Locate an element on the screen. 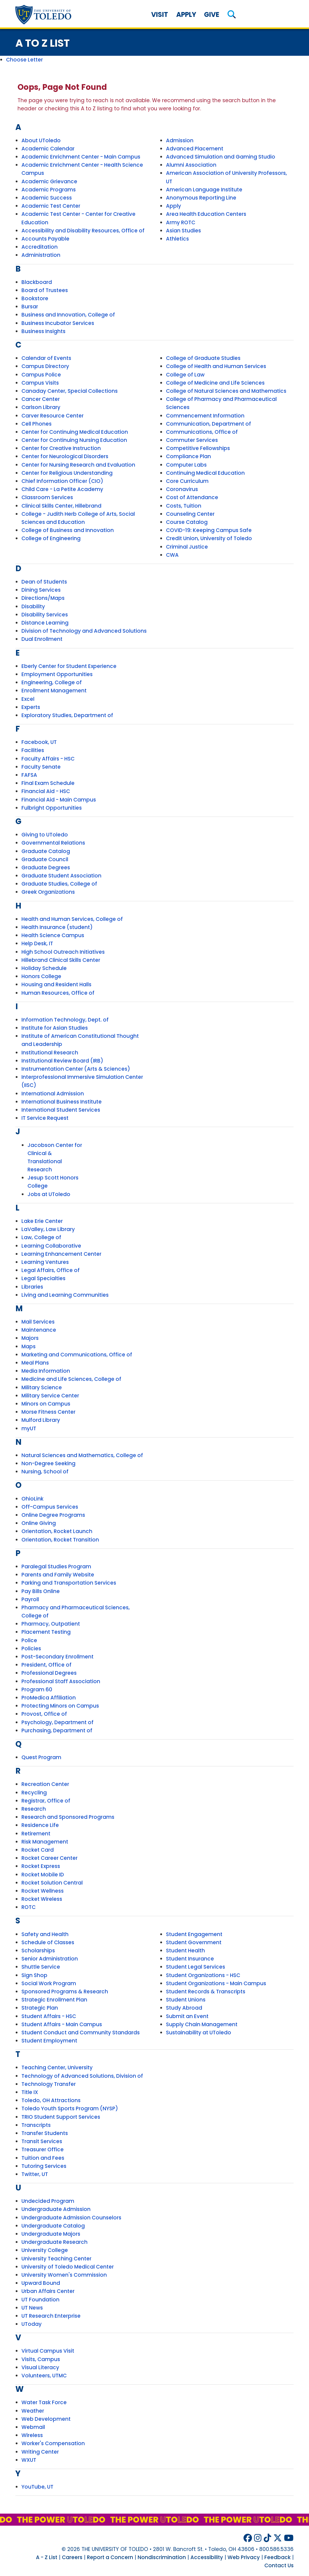  Graduate Council is located at coordinates (44, 859).